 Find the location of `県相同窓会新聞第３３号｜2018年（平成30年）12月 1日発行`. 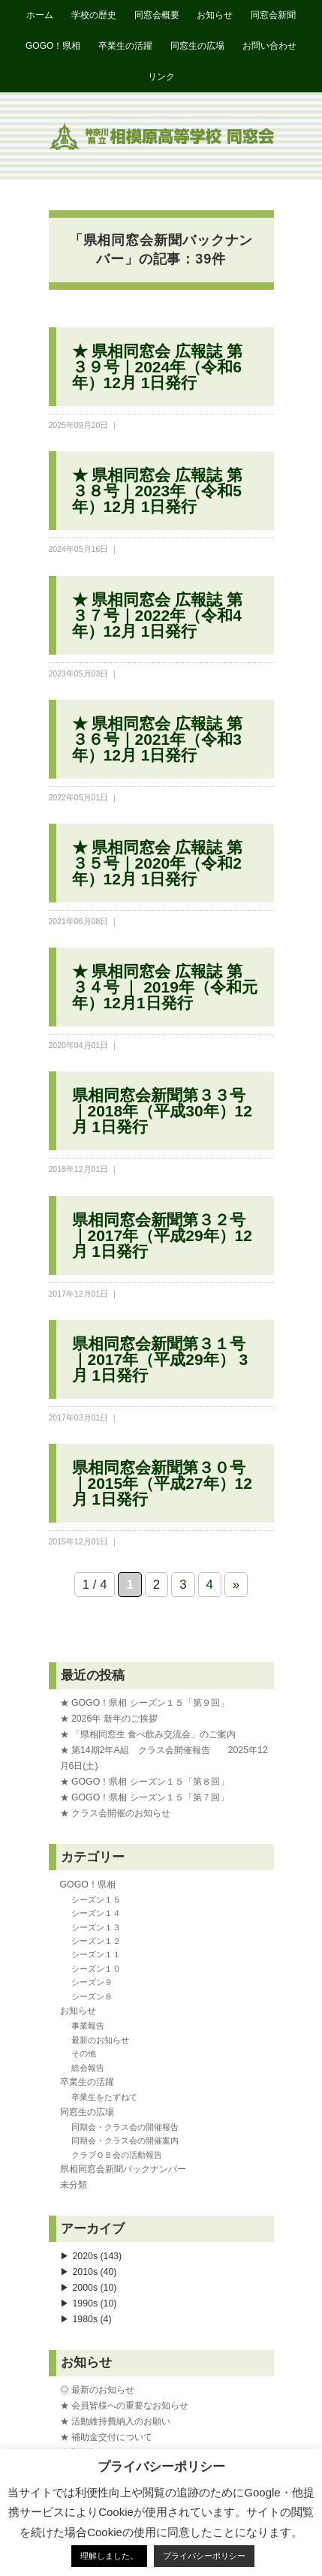

県相同窓会新聞第３３号｜2018年（平成30年）12月 1日発行 is located at coordinates (162, 1110).